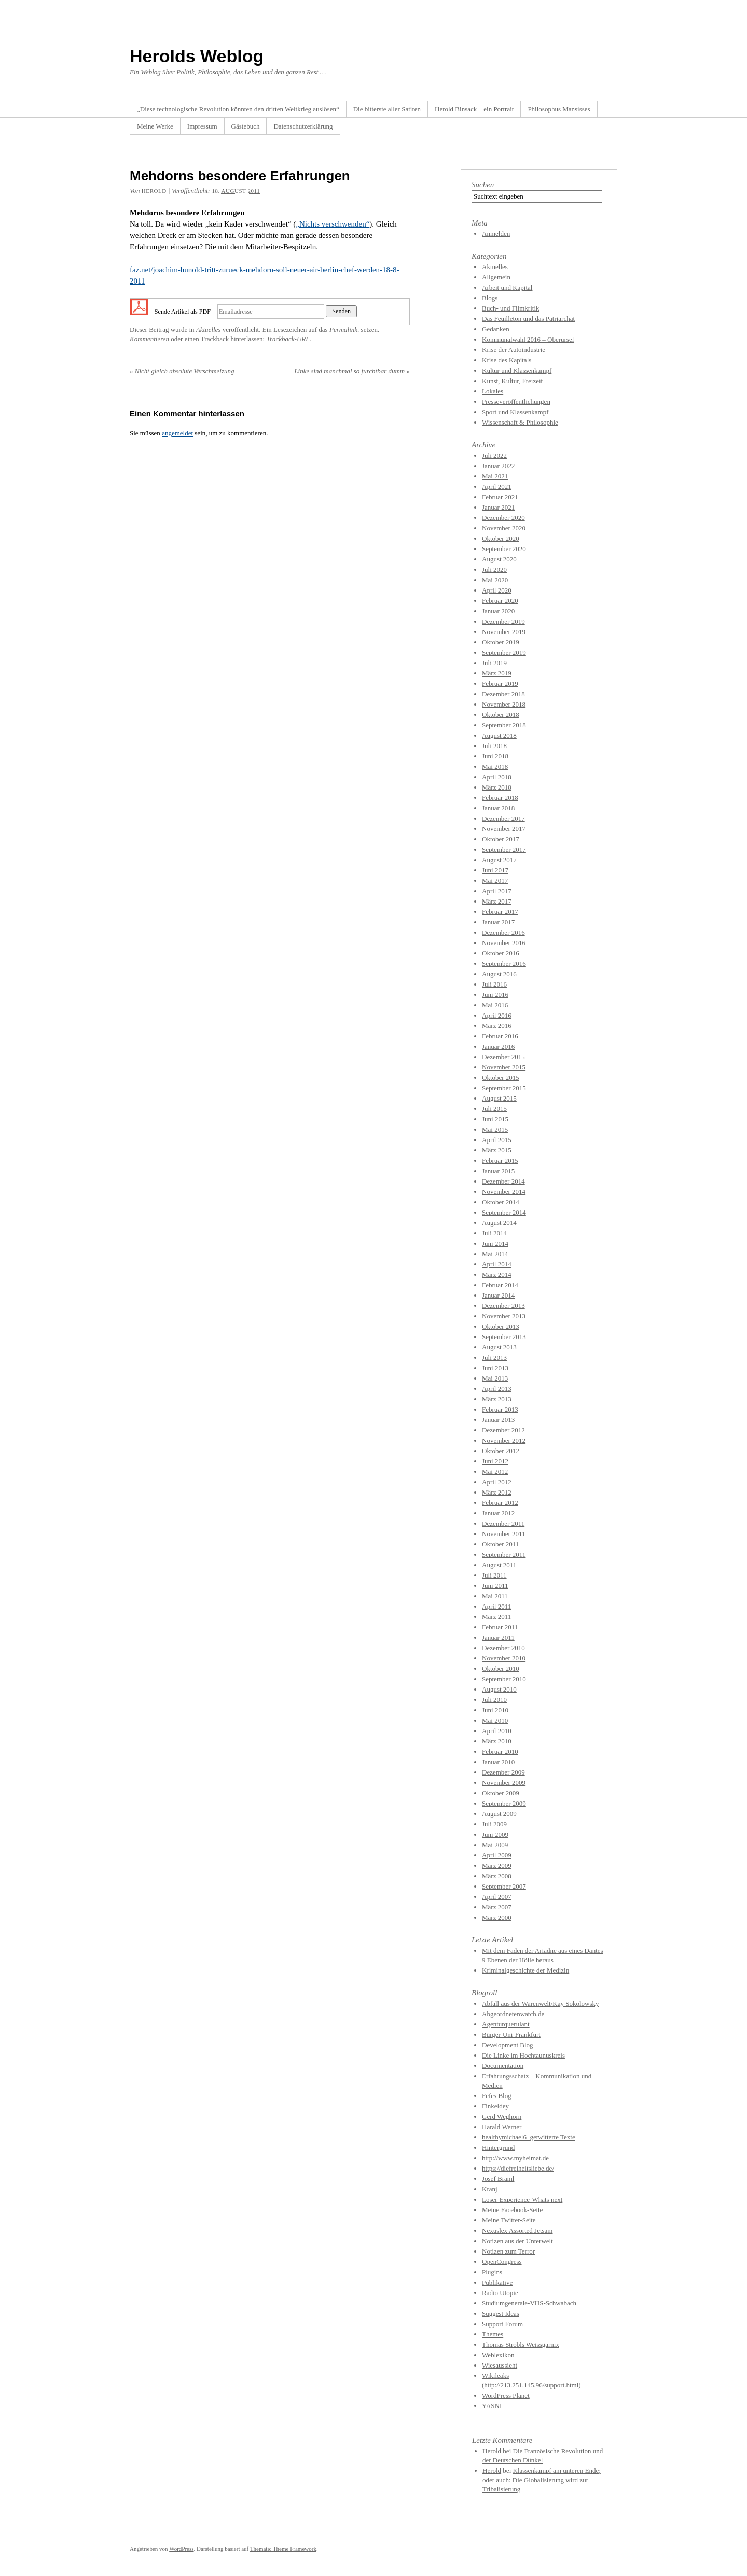 This screenshot has width=747, height=2576. What do you see at coordinates (498, 1637) in the screenshot?
I see `Januar 2011` at bounding box center [498, 1637].